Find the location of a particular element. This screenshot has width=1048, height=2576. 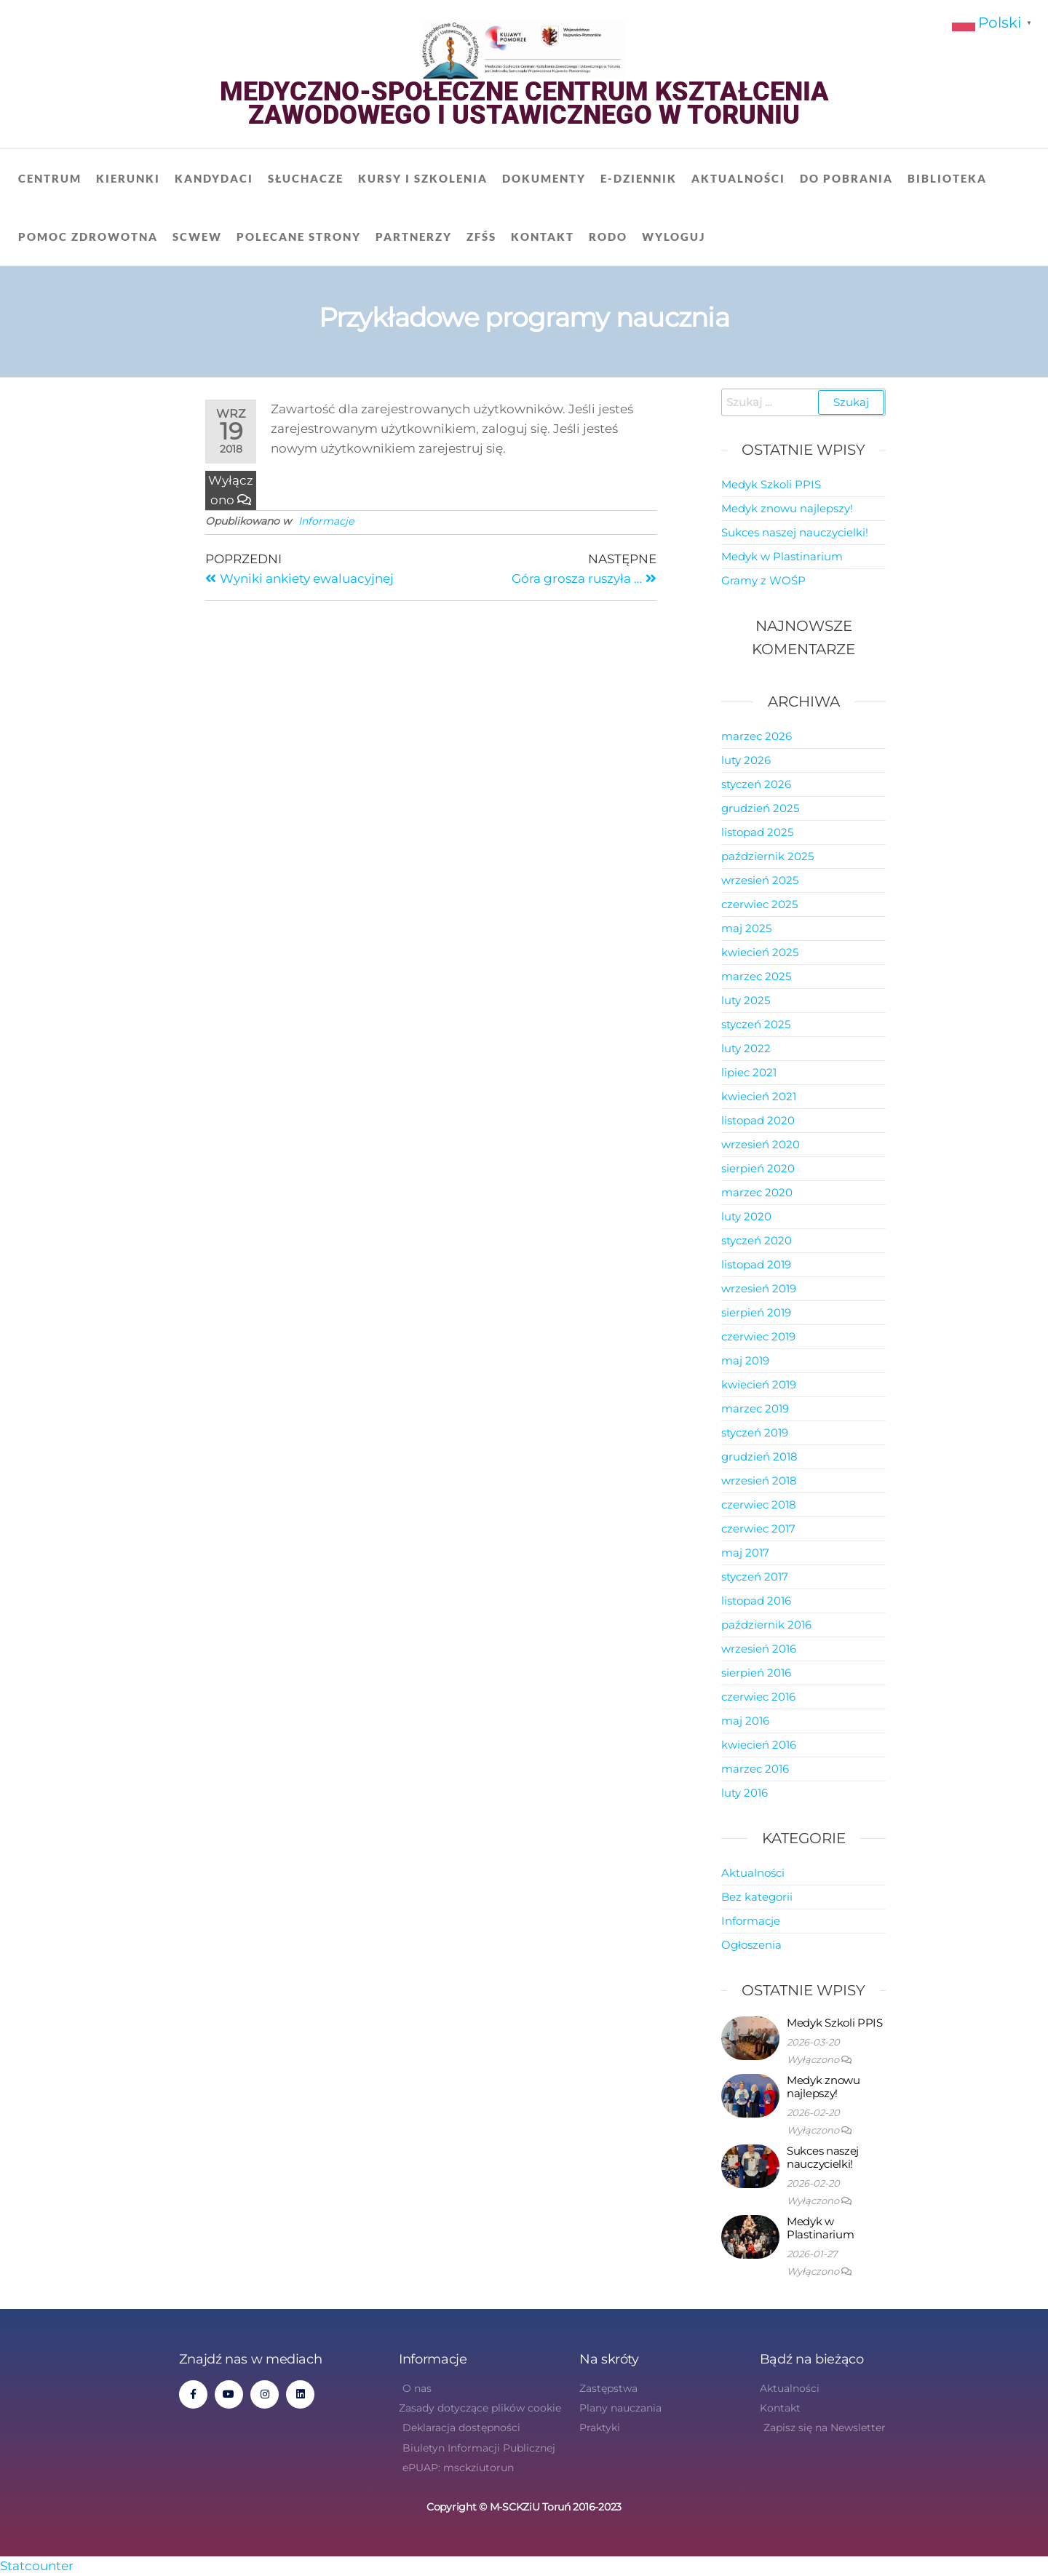

listopad 2020 is located at coordinates (758, 1120).